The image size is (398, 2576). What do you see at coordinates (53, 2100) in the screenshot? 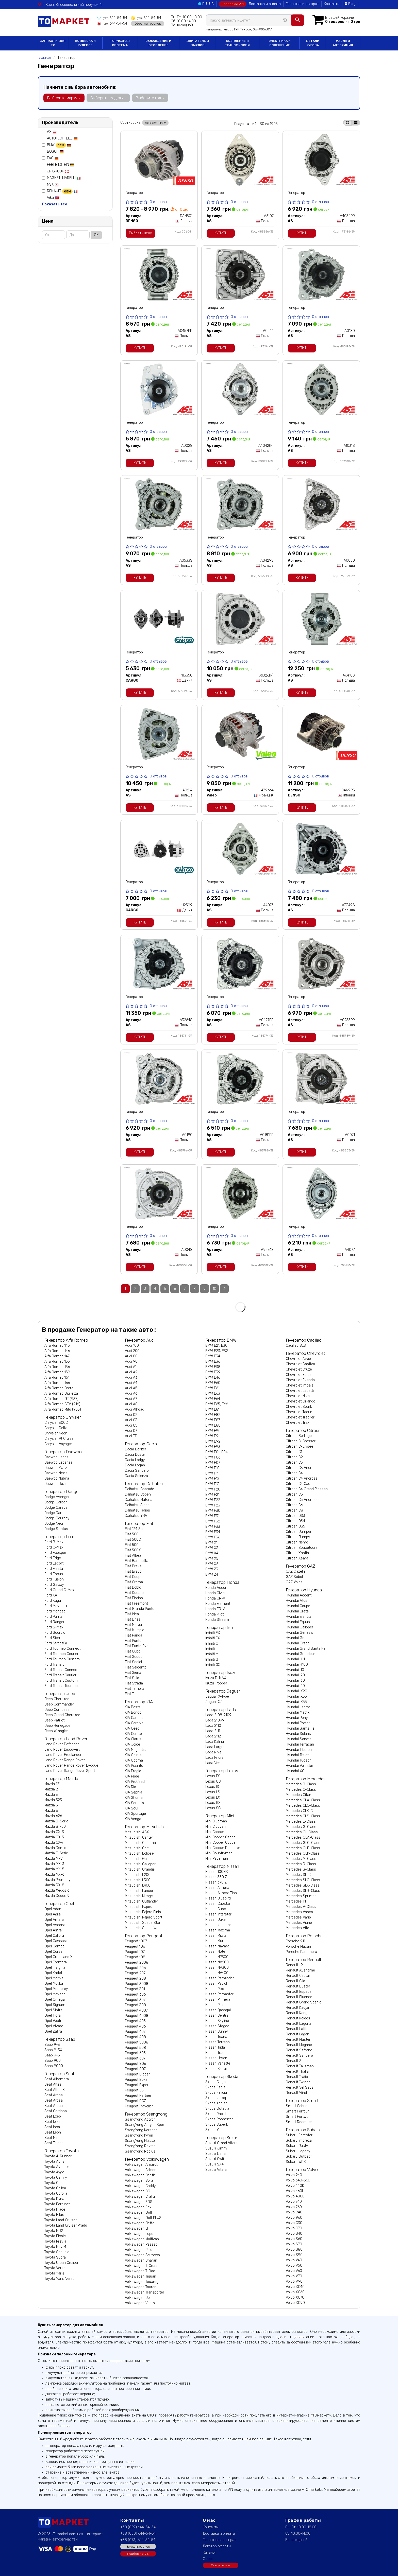
I see `Seat Arosa` at bounding box center [53, 2100].